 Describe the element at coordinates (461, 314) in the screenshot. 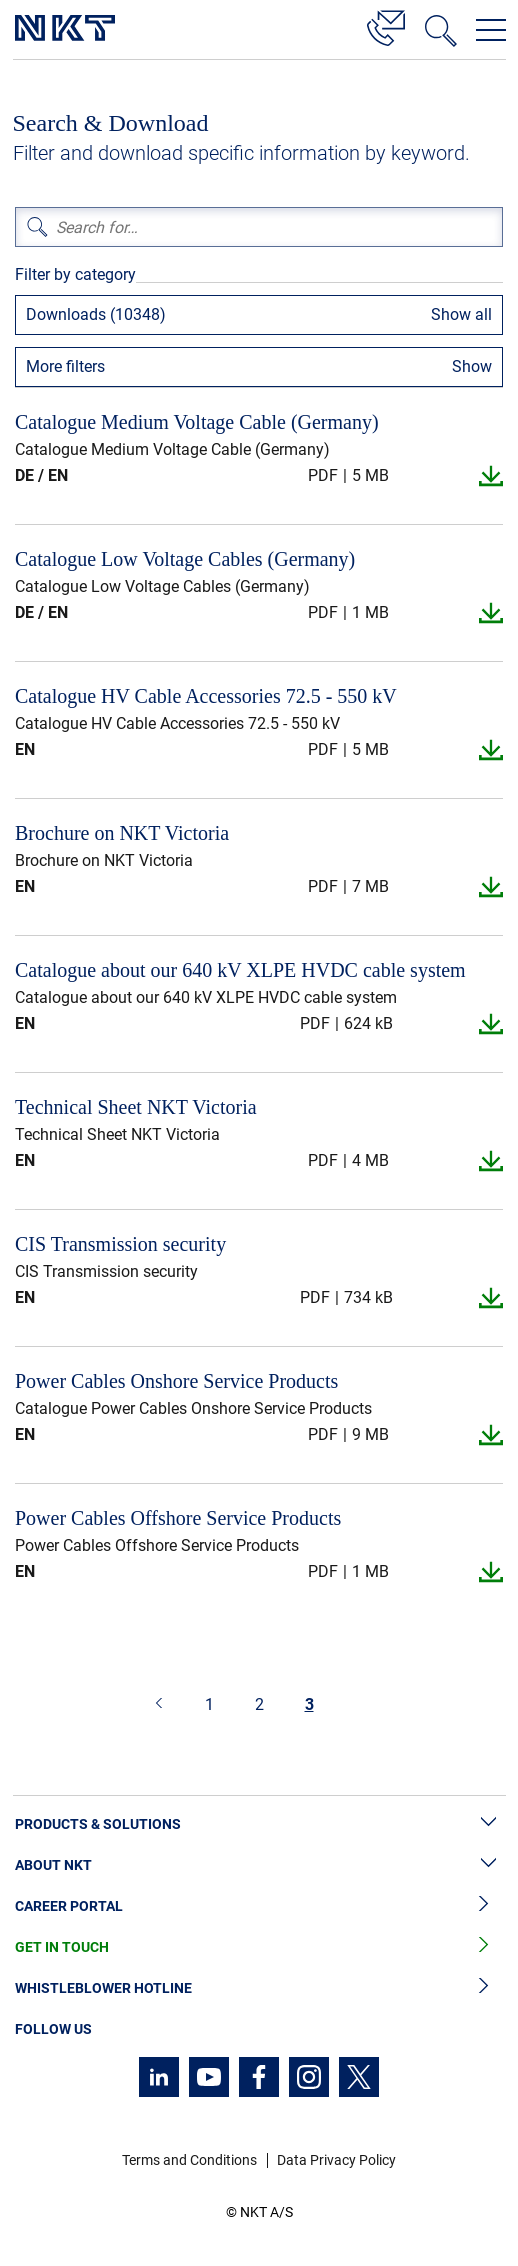

I see `Show all` at that location.